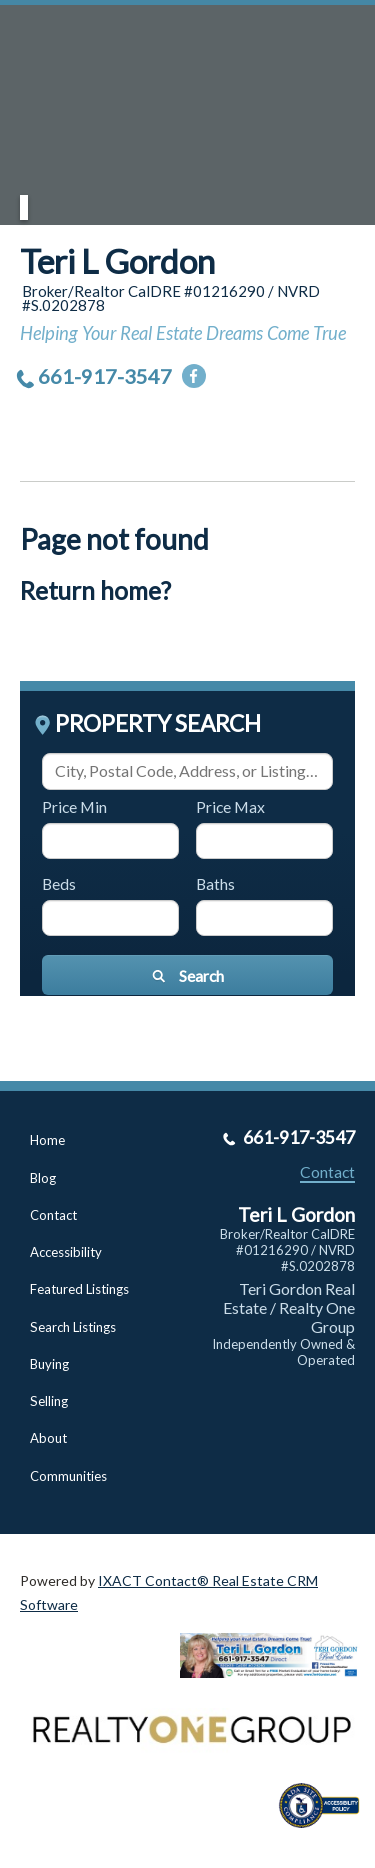  What do you see at coordinates (74, 806) in the screenshot?
I see `Price Min` at bounding box center [74, 806].